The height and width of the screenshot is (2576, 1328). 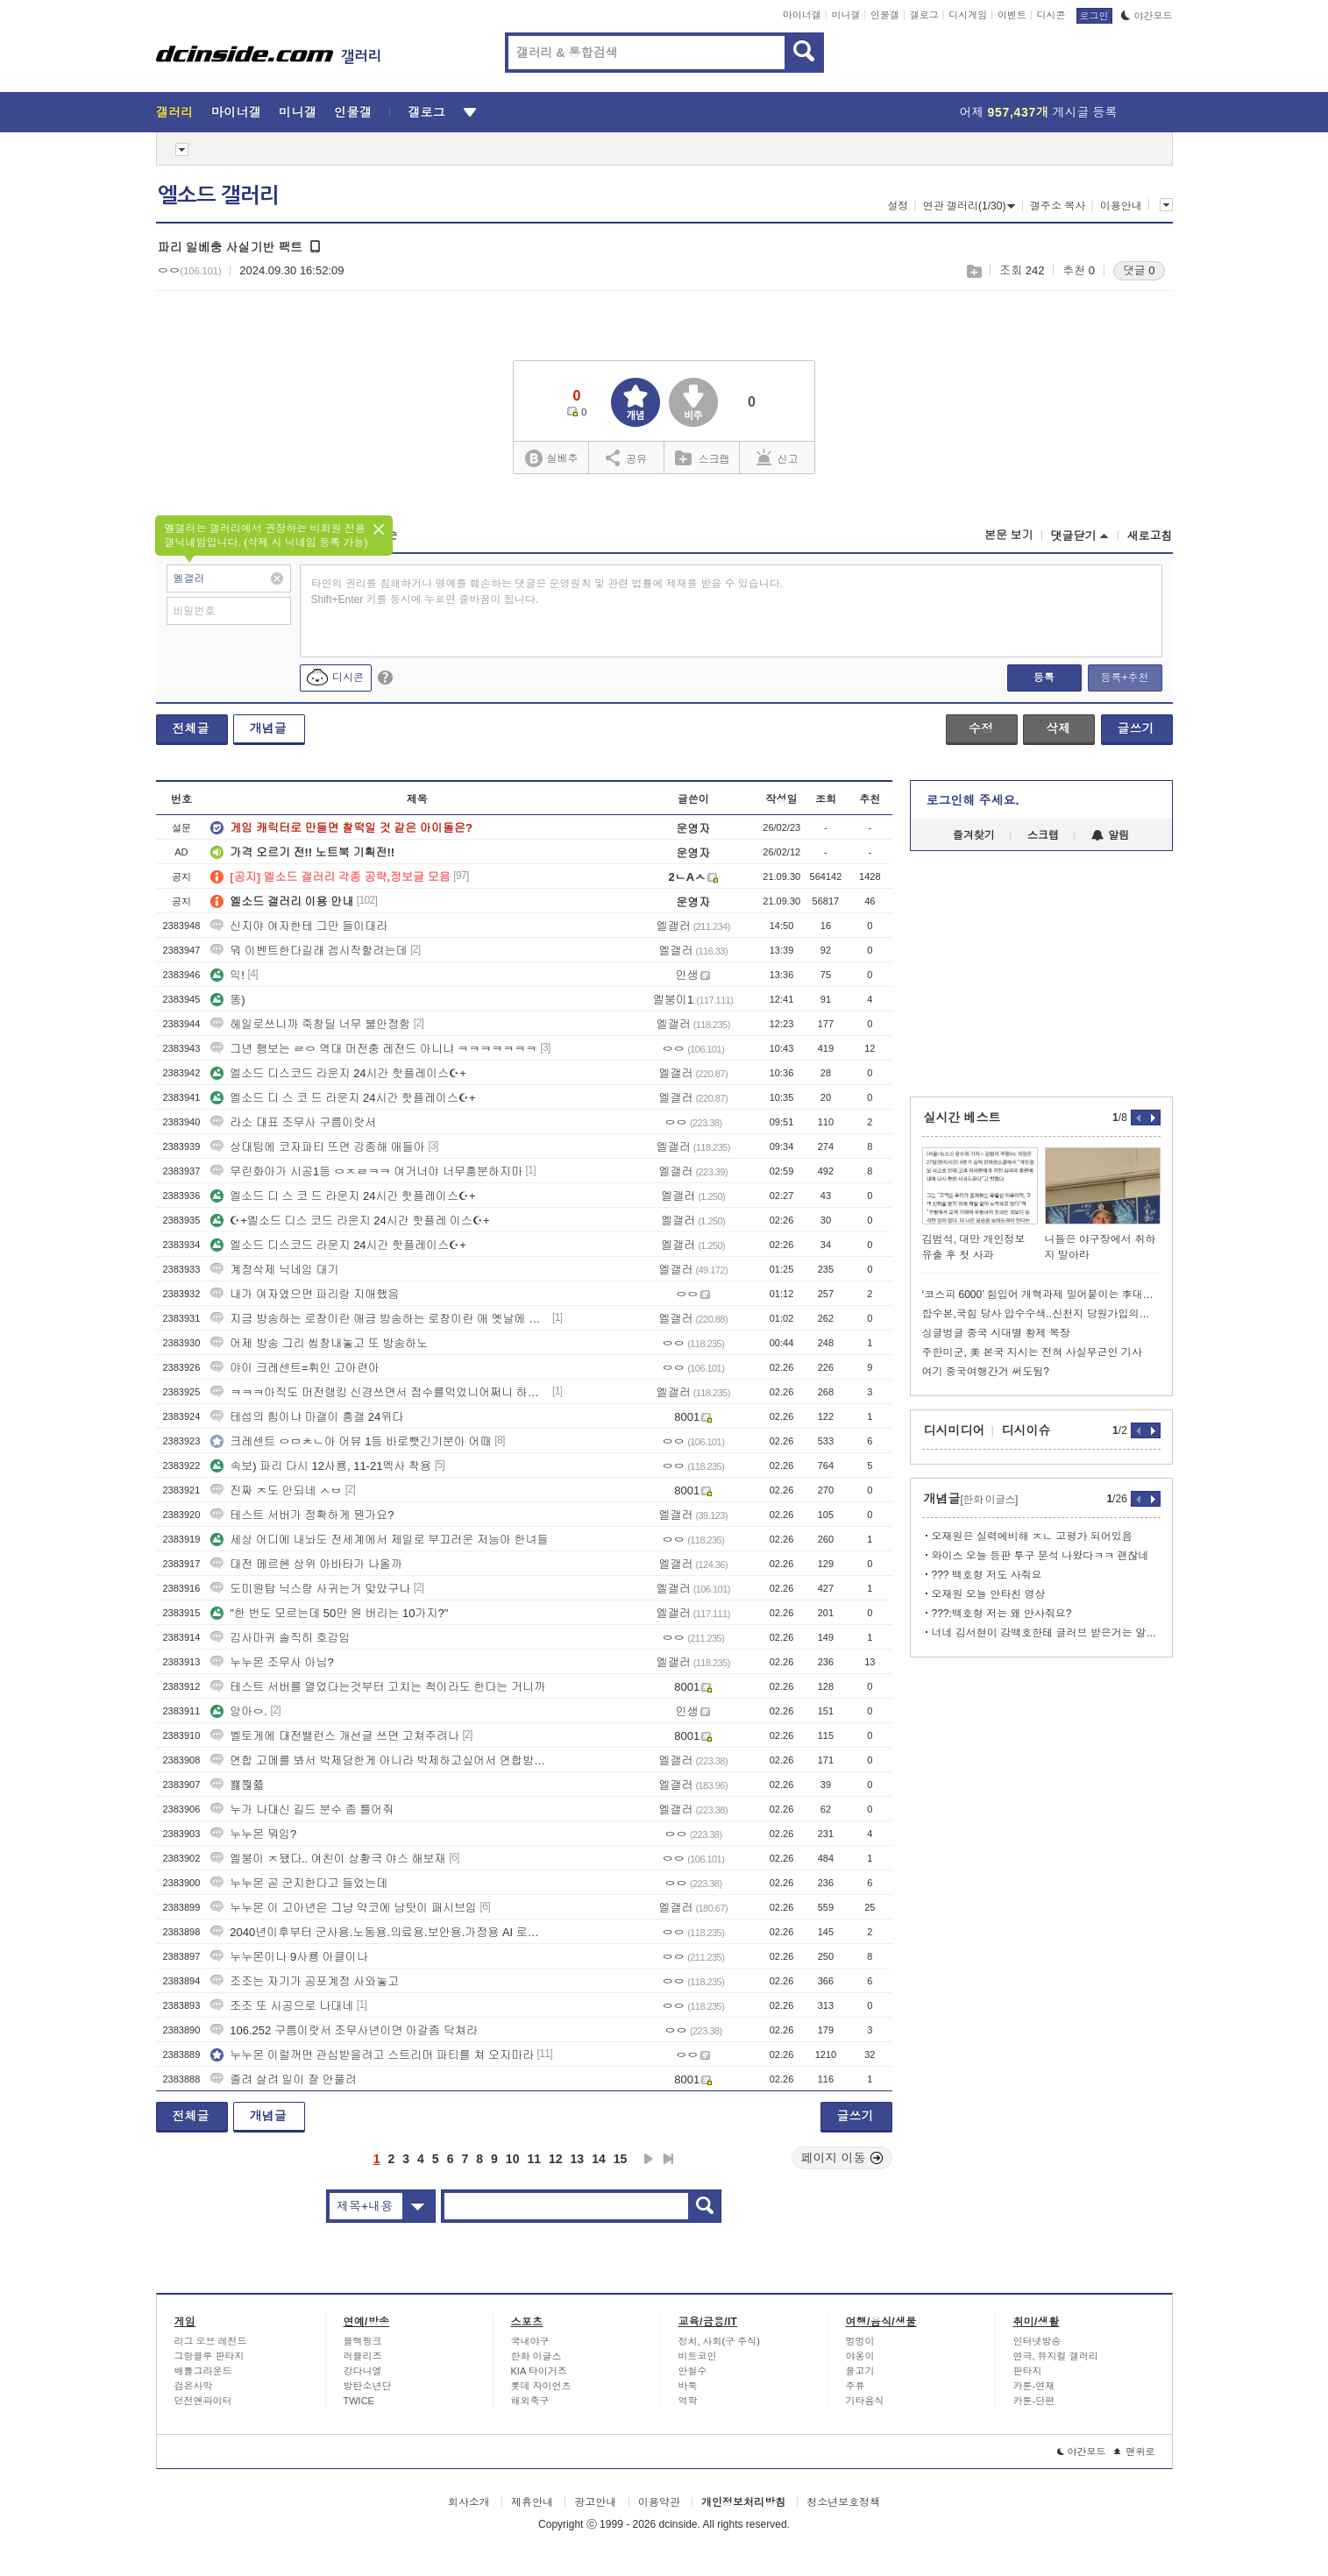 What do you see at coordinates (319, 1343) in the screenshot?
I see `어제 방송 그리 씹창내놓고 또 방송하노` at bounding box center [319, 1343].